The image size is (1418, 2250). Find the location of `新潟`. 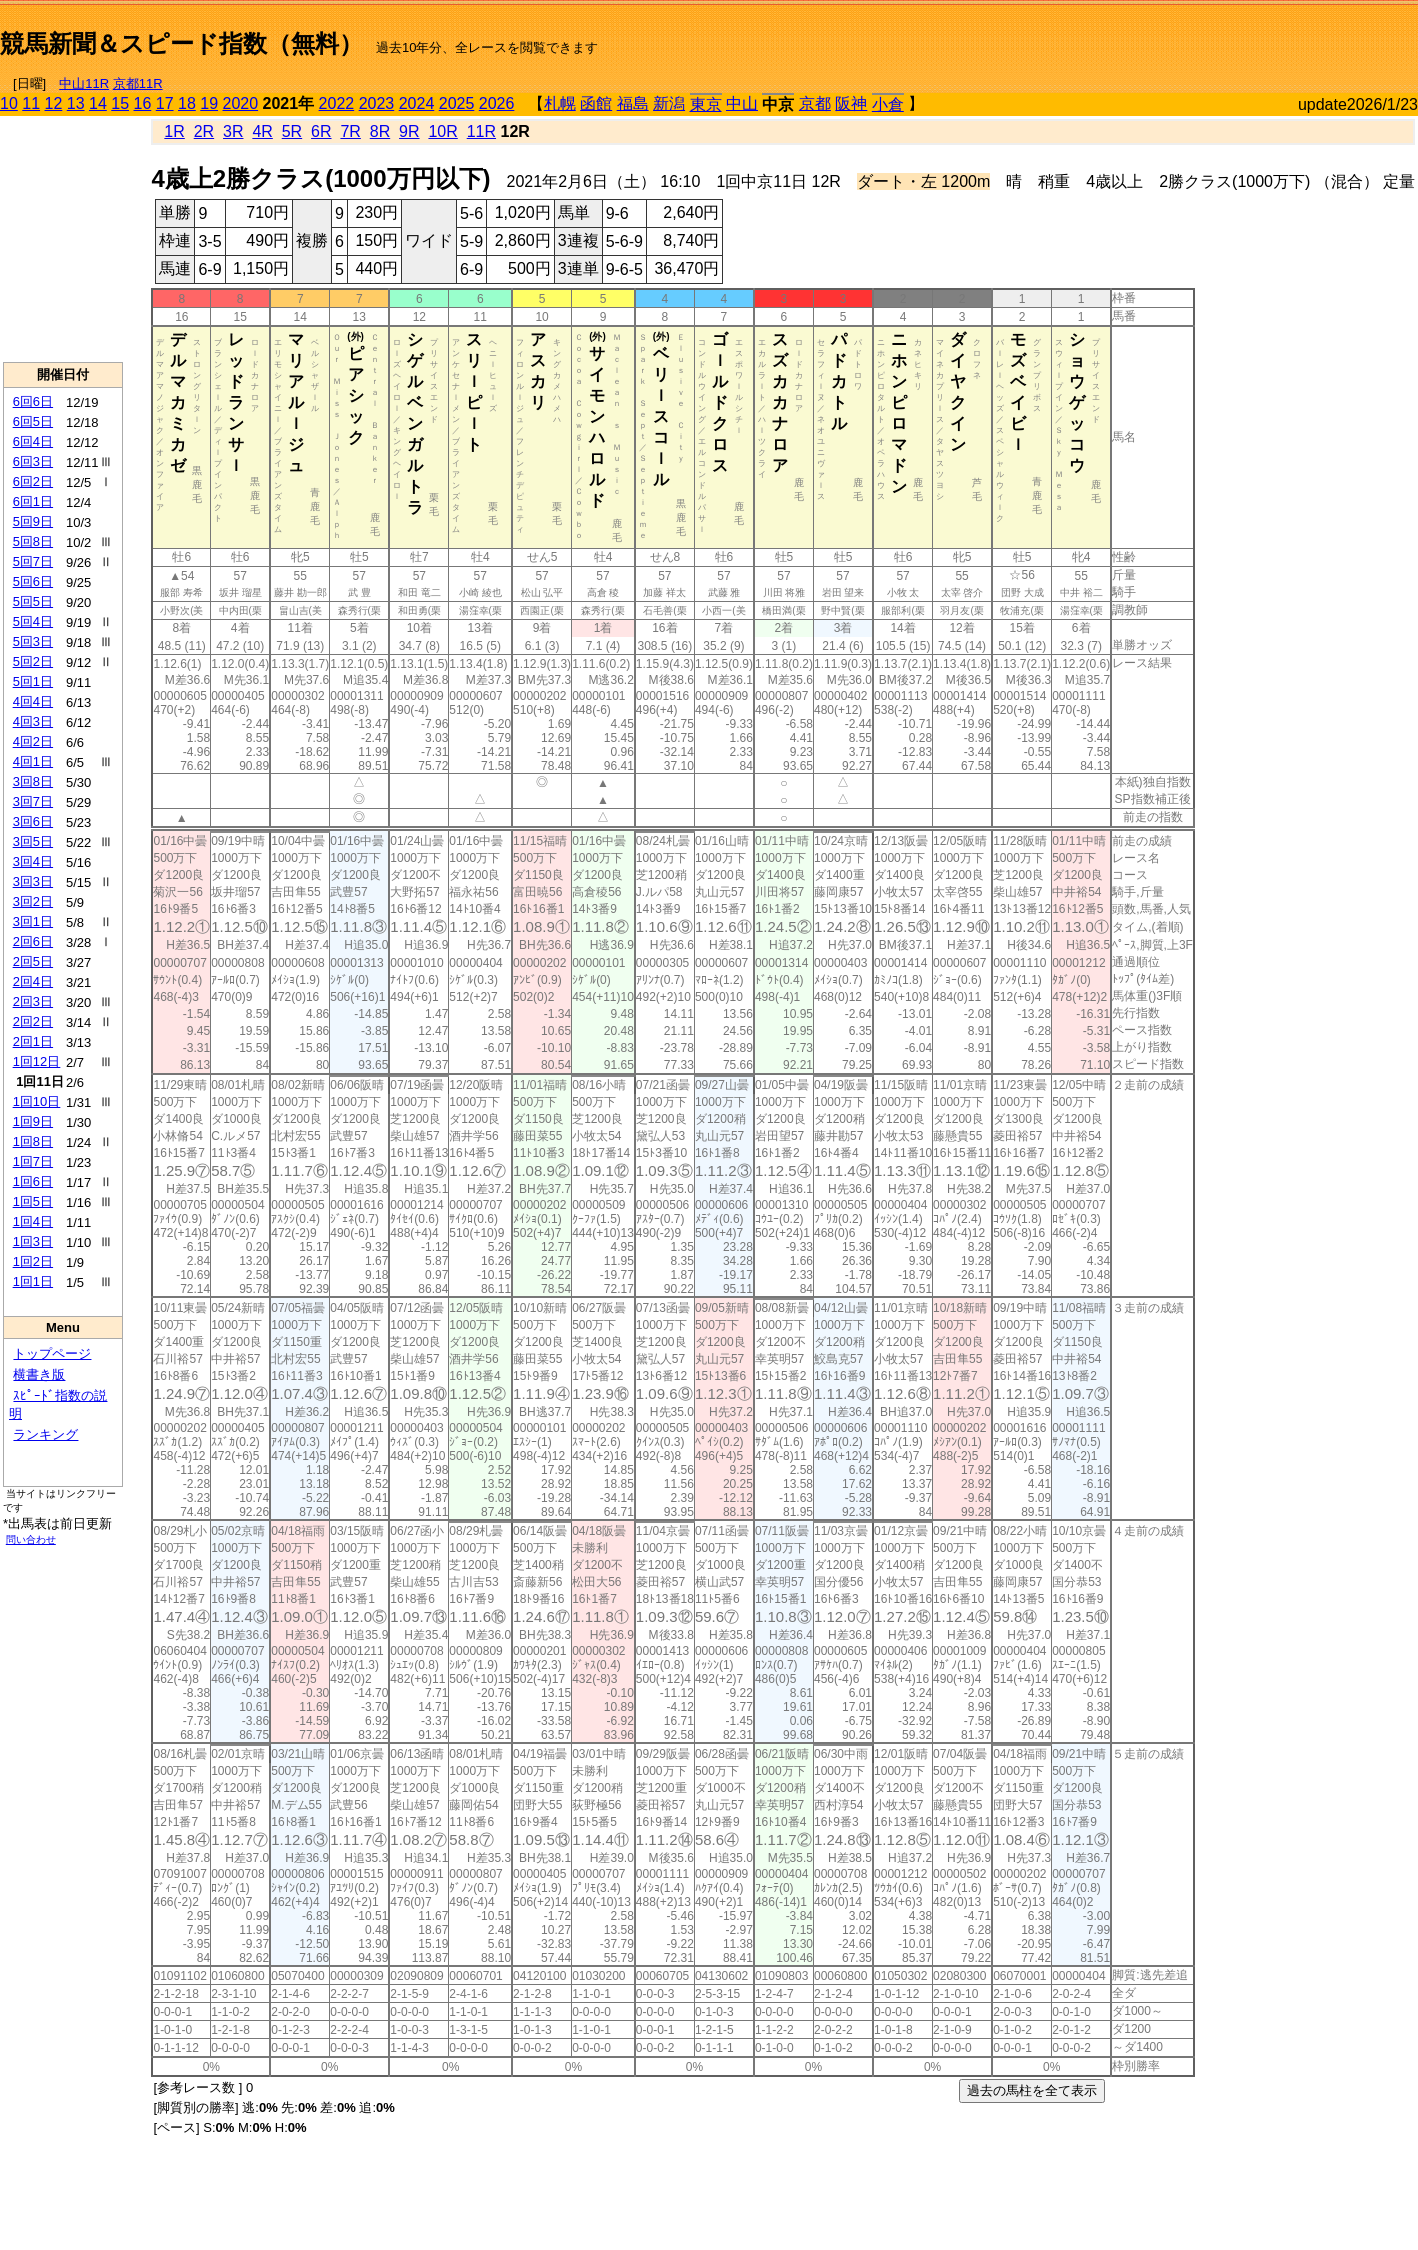

新潟 is located at coordinates (669, 103).